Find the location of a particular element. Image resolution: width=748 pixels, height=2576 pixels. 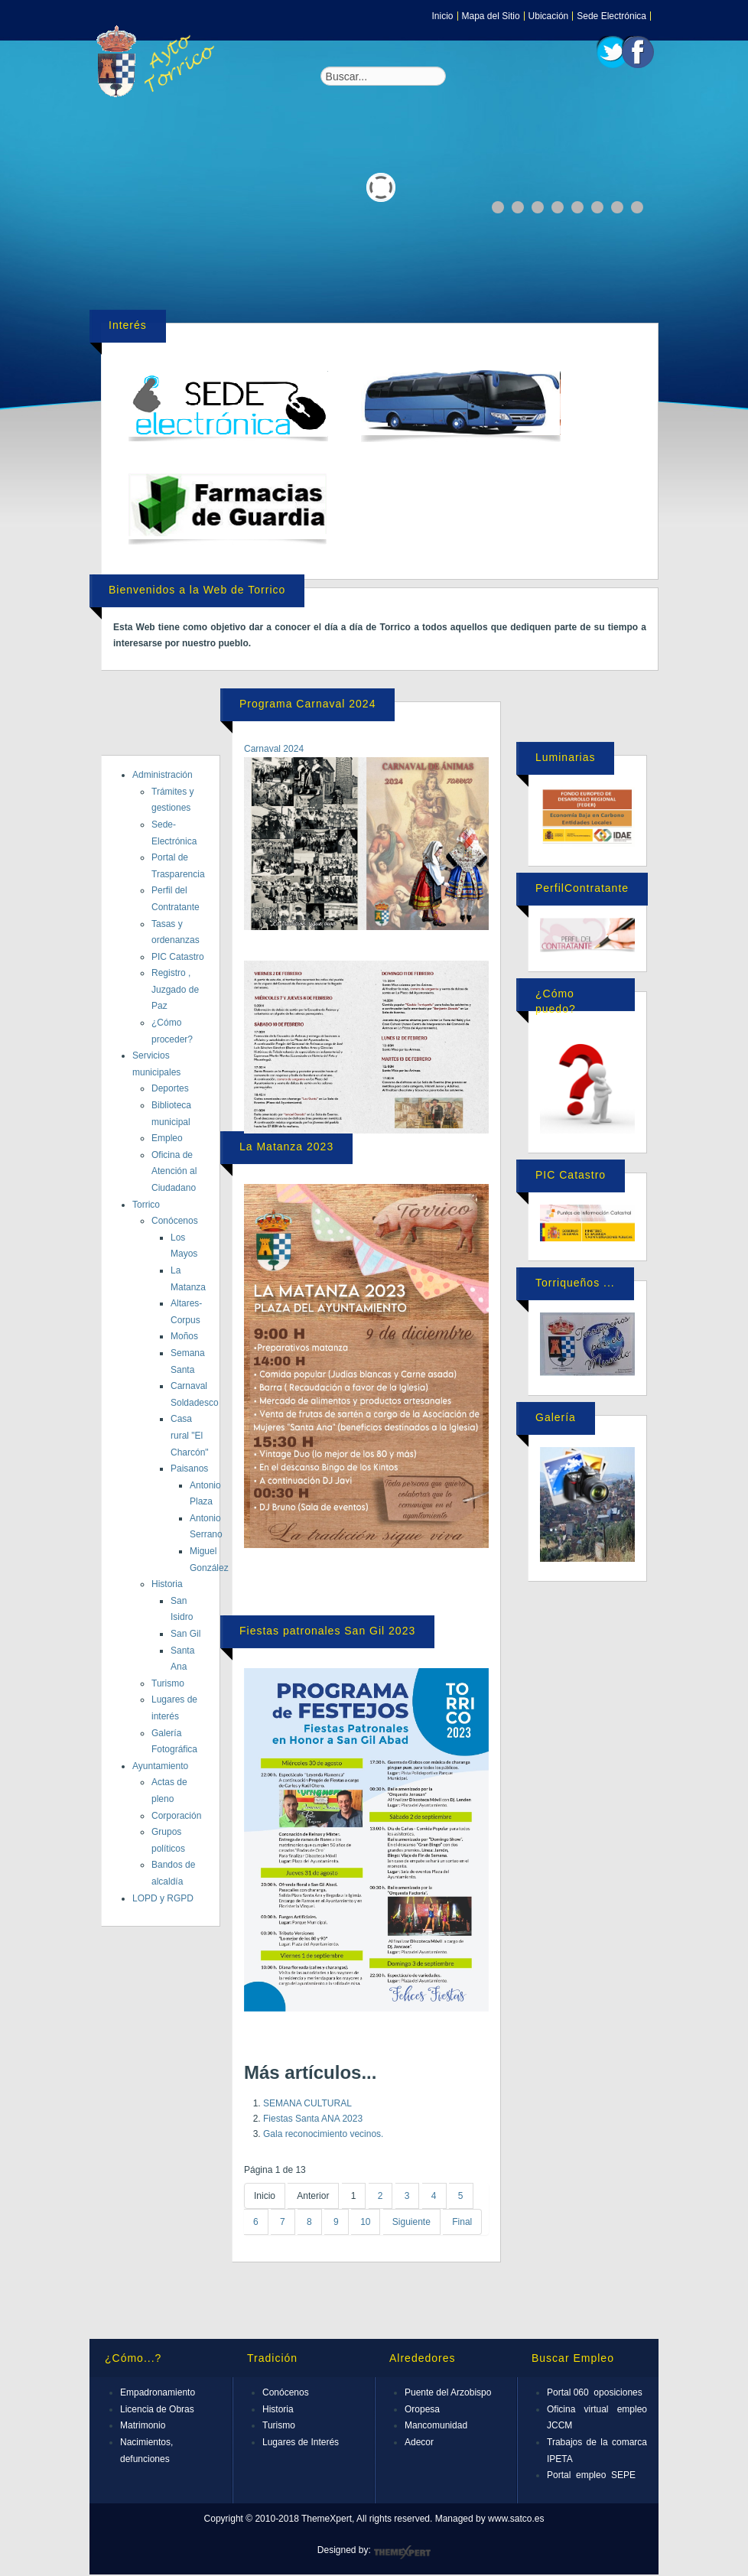

Deportes is located at coordinates (170, 1088).